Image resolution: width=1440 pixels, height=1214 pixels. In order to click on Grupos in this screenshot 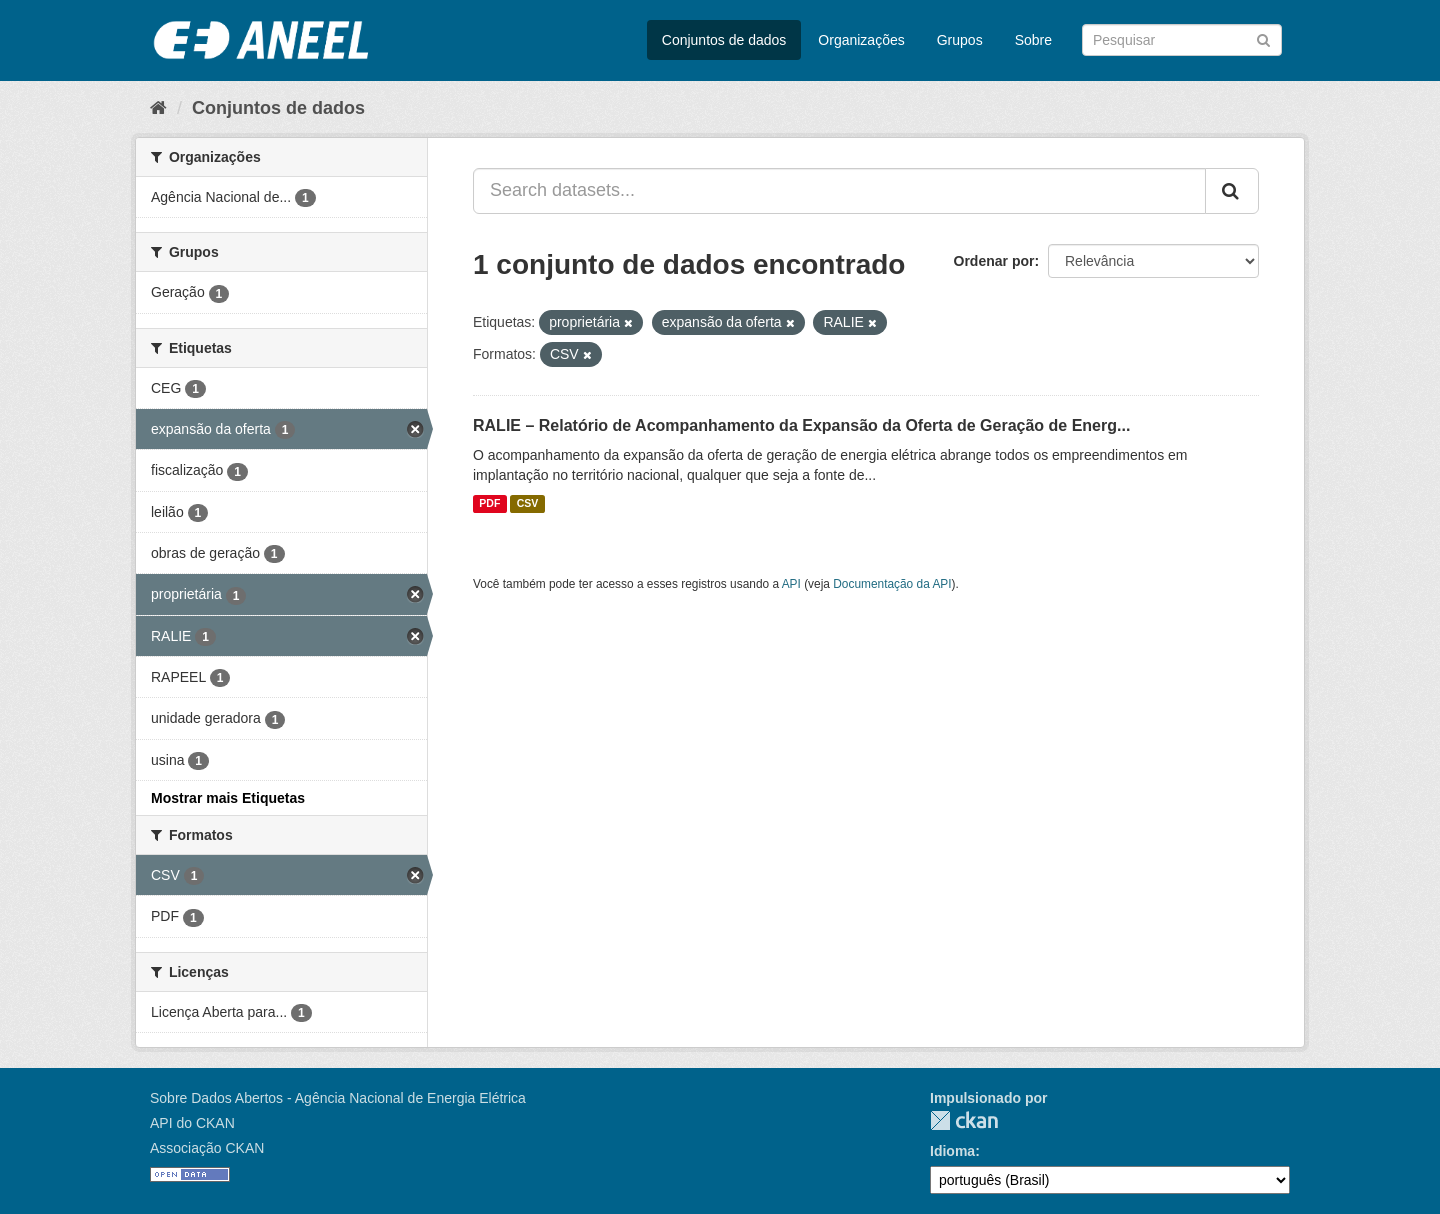, I will do `click(960, 40)`.